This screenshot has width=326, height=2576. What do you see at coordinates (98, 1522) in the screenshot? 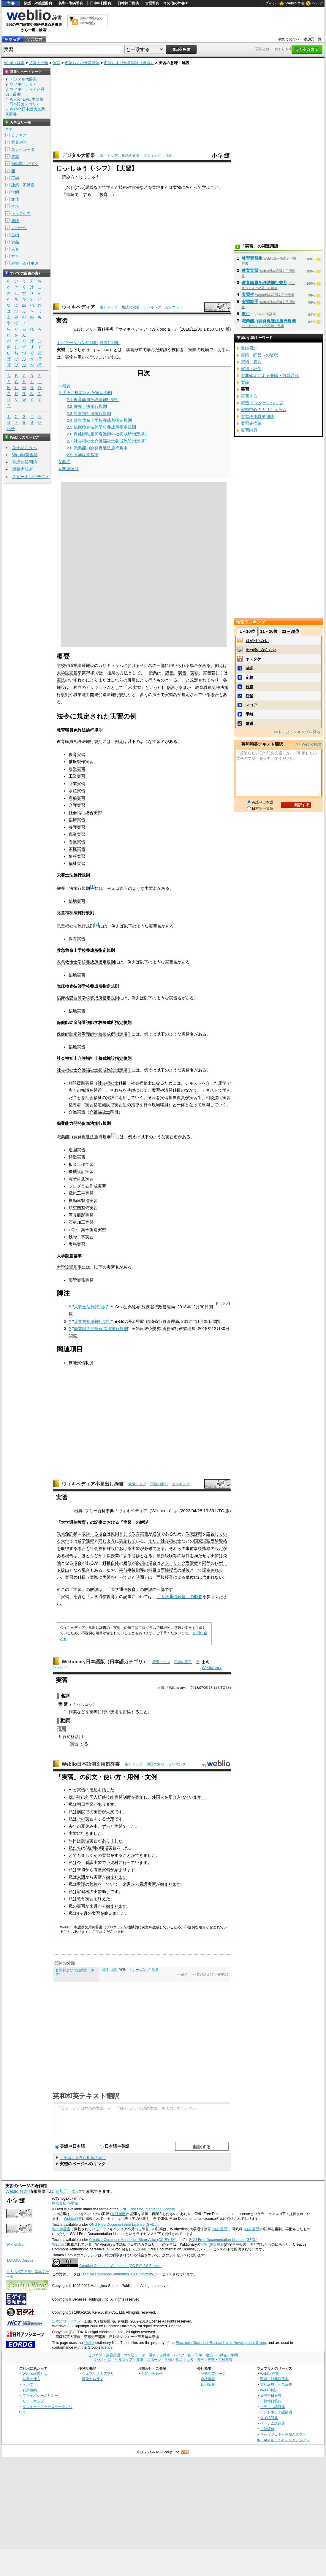
I see `記事` at bounding box center [98, 1522].